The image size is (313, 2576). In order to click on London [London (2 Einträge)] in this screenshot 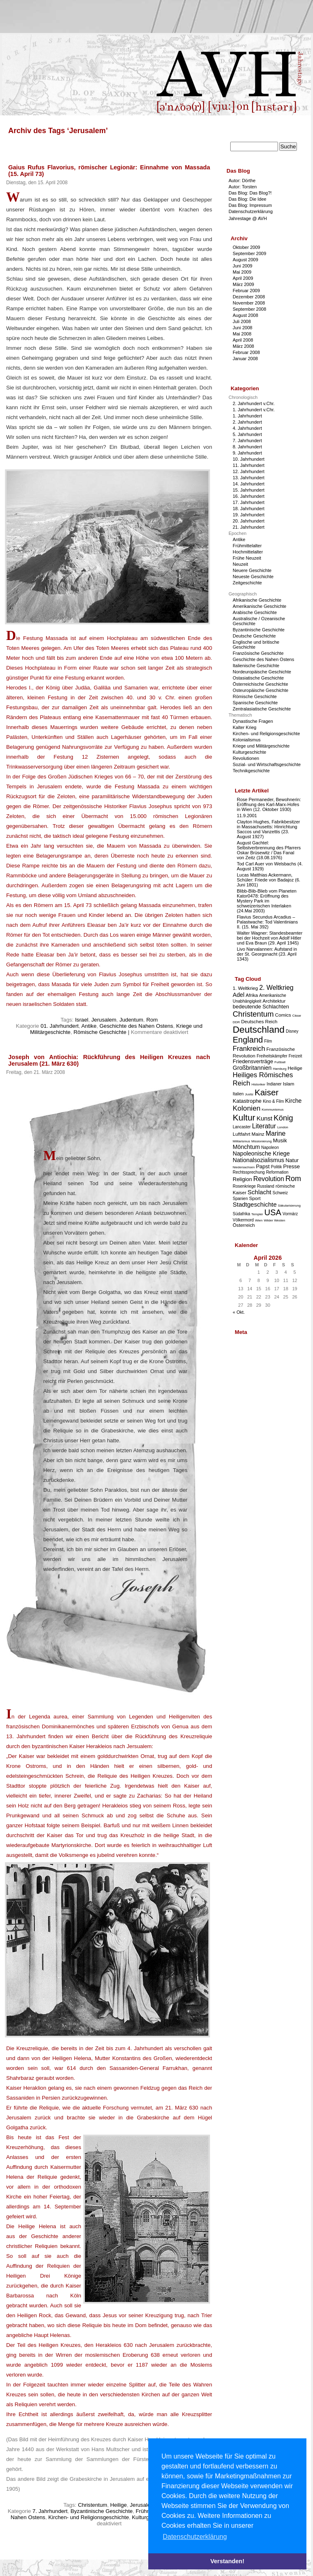, I will do `click(282, 1127)`.